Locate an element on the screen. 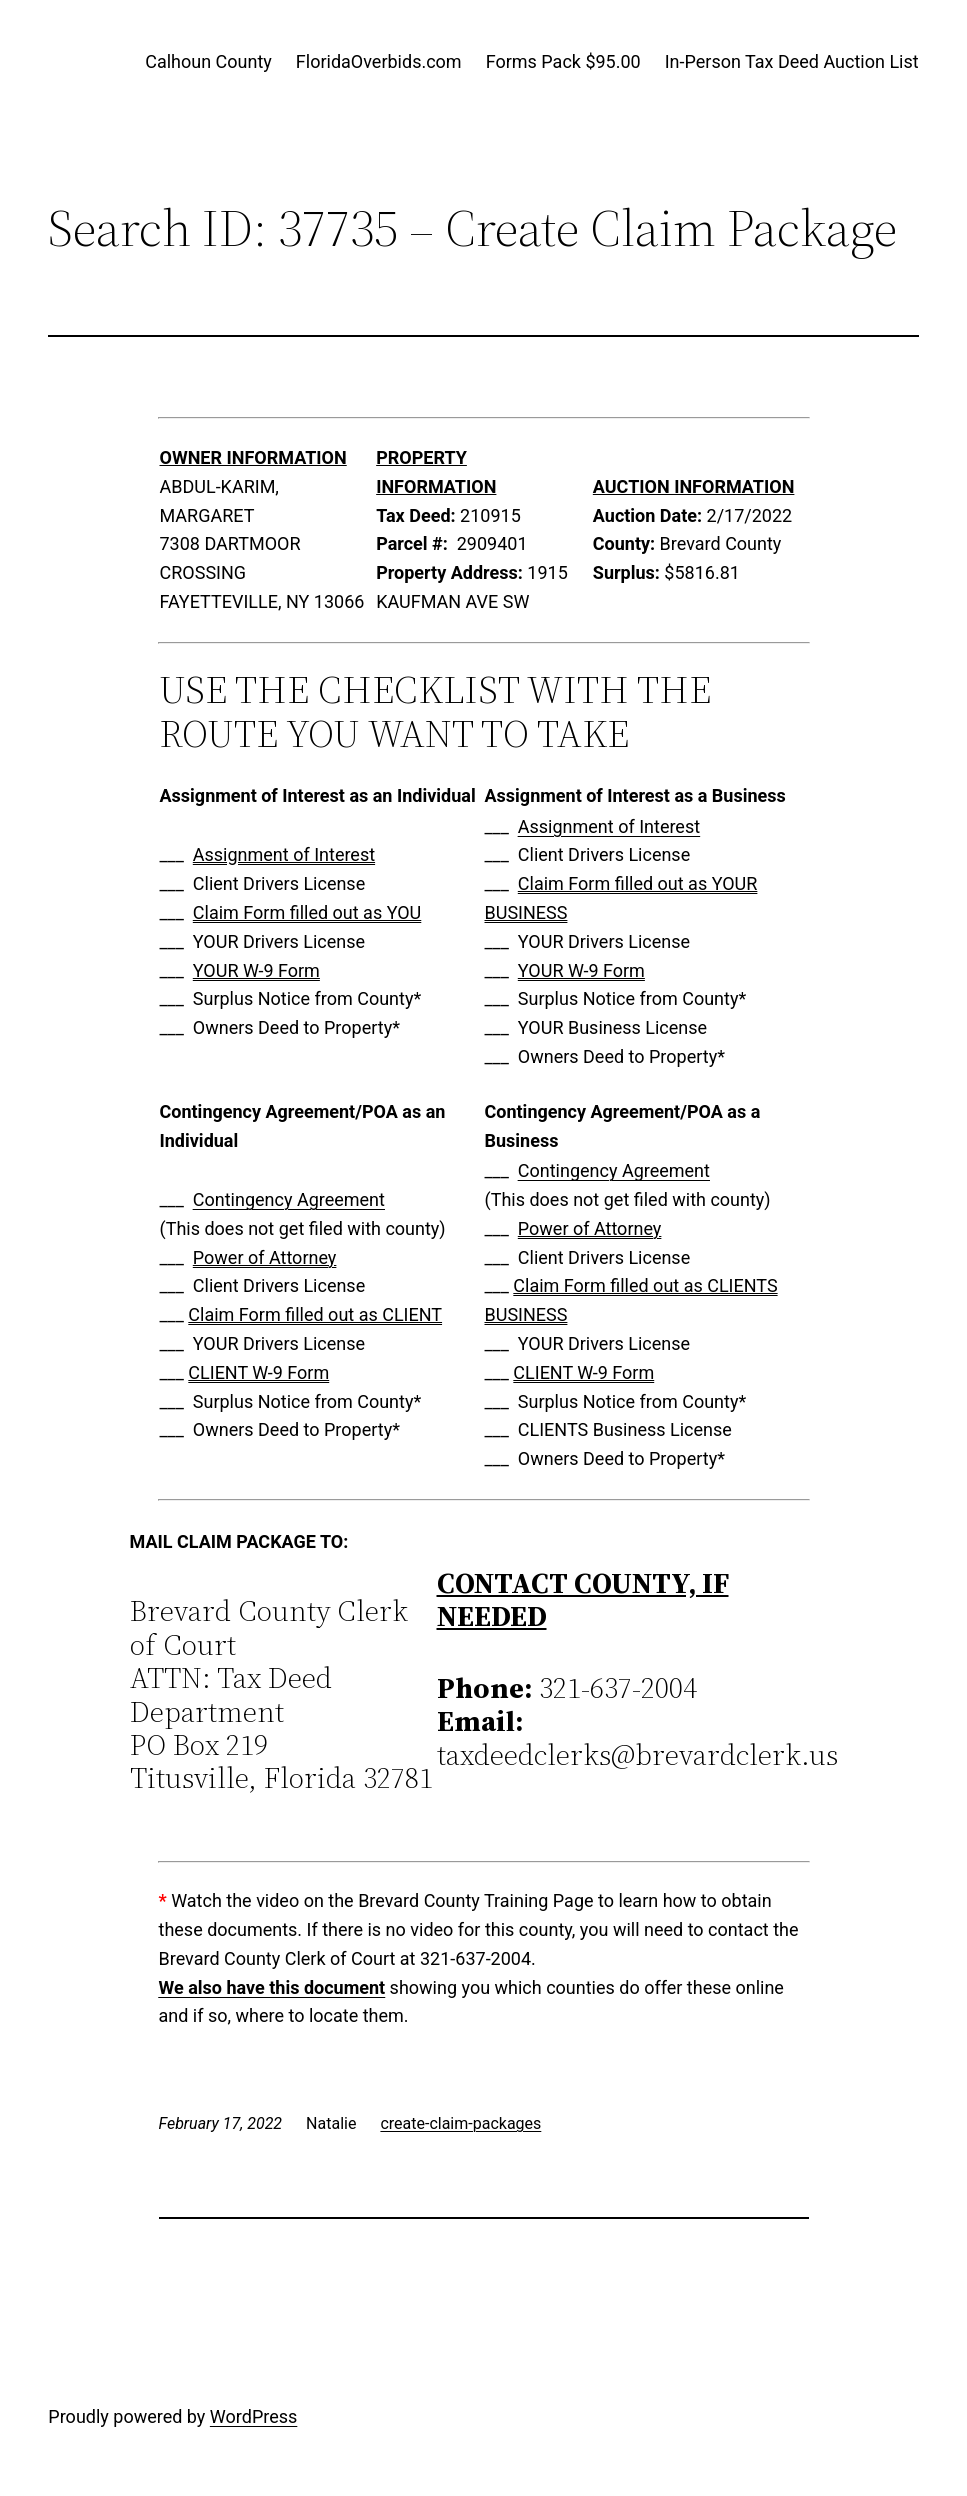  In-Person Tax Deed Auction List is located at coordinates (792, 61).